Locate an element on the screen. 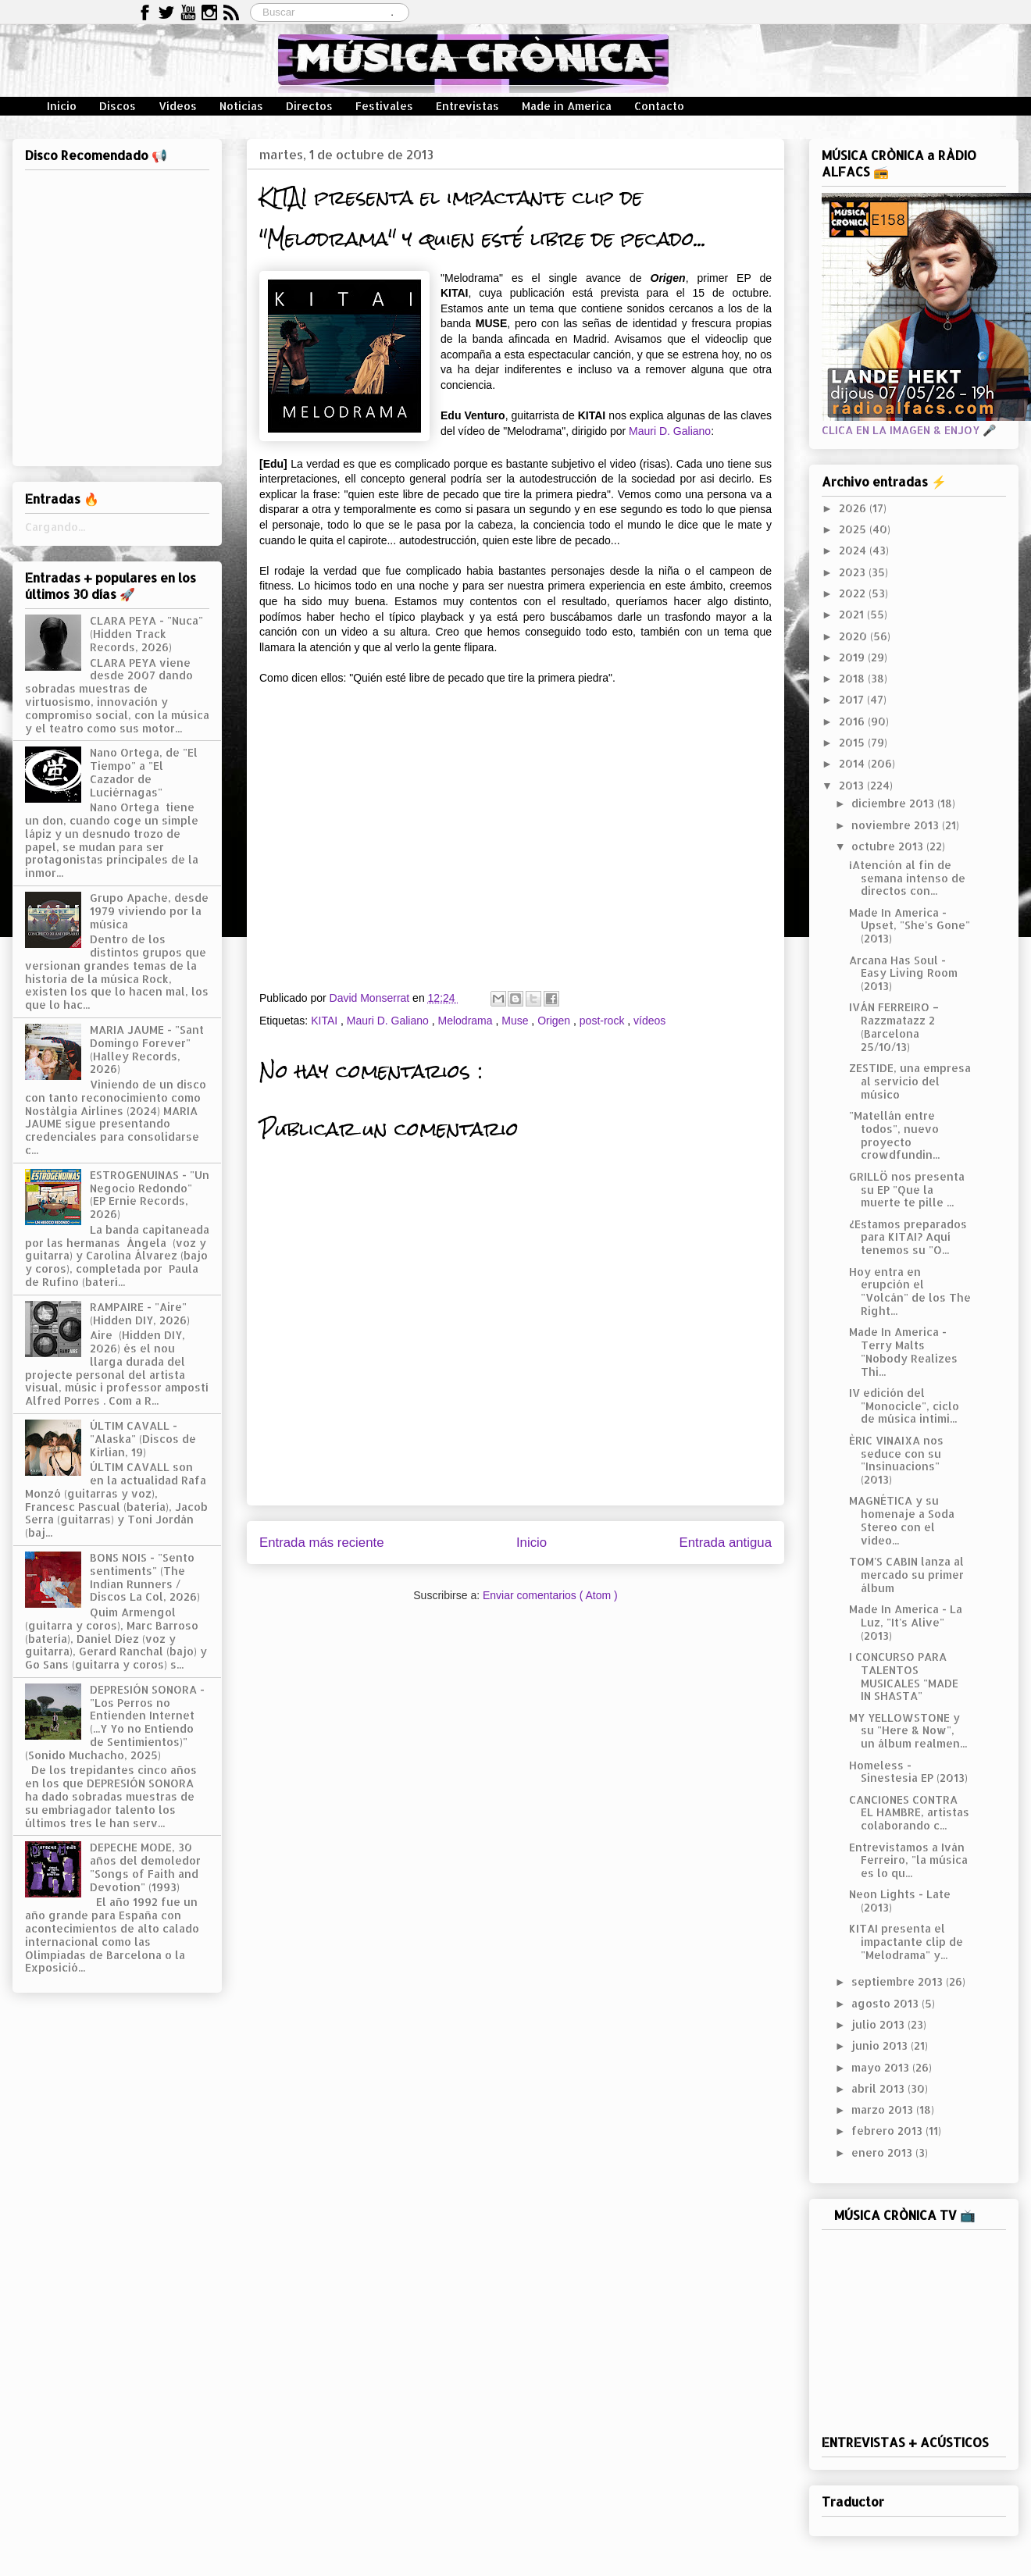 The width and height of the screenshot is (1031, 2576). diciembre 2013 is located at coordinates (894, 803).